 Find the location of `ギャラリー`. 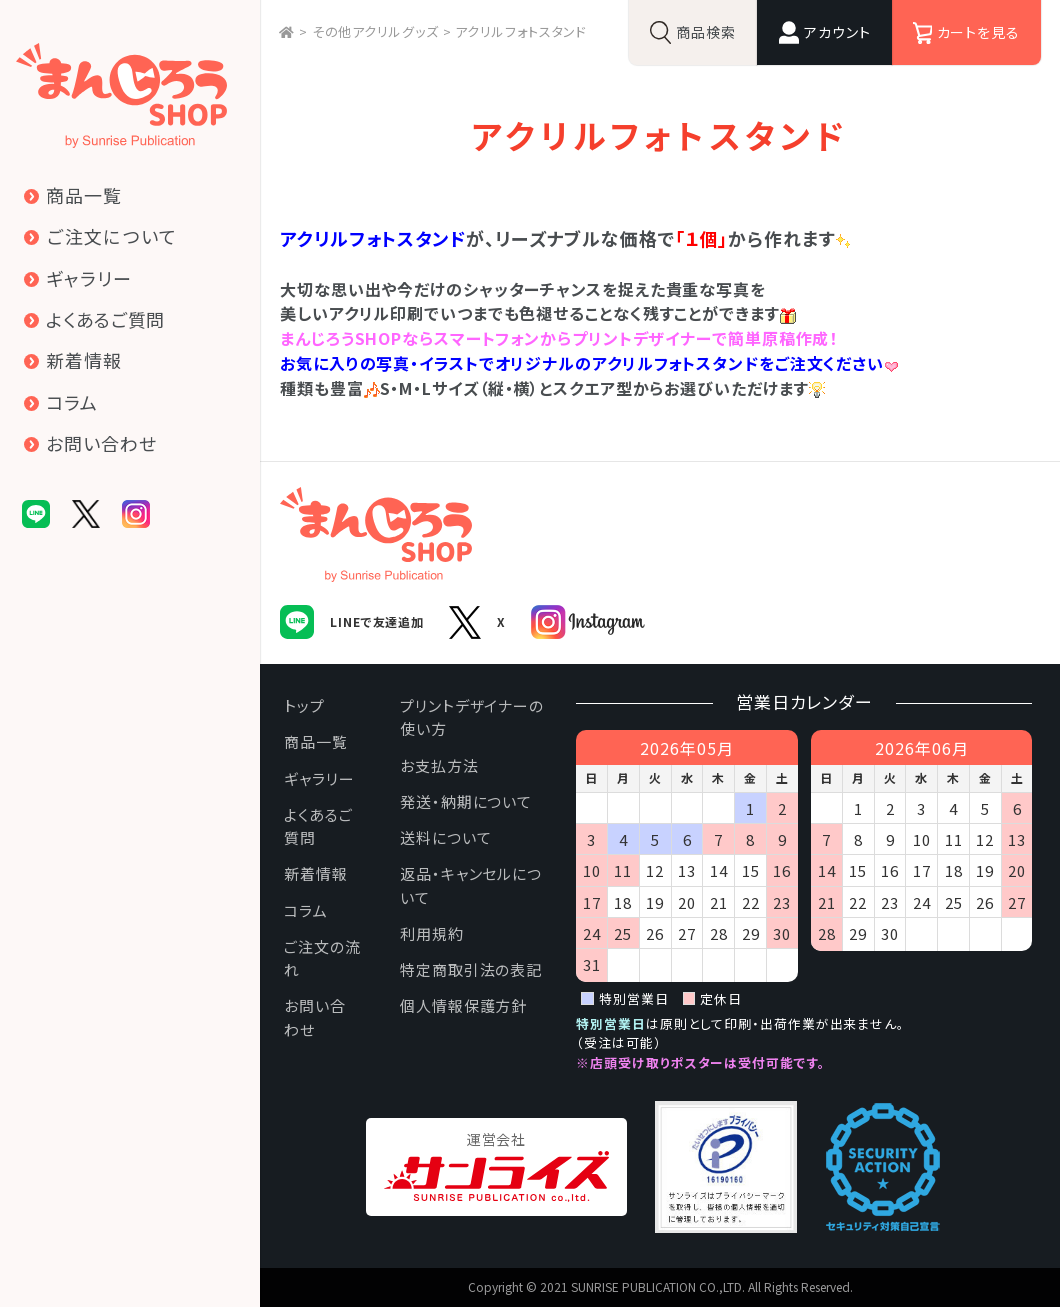

ギャラリー is located at coordinates (319, 778).